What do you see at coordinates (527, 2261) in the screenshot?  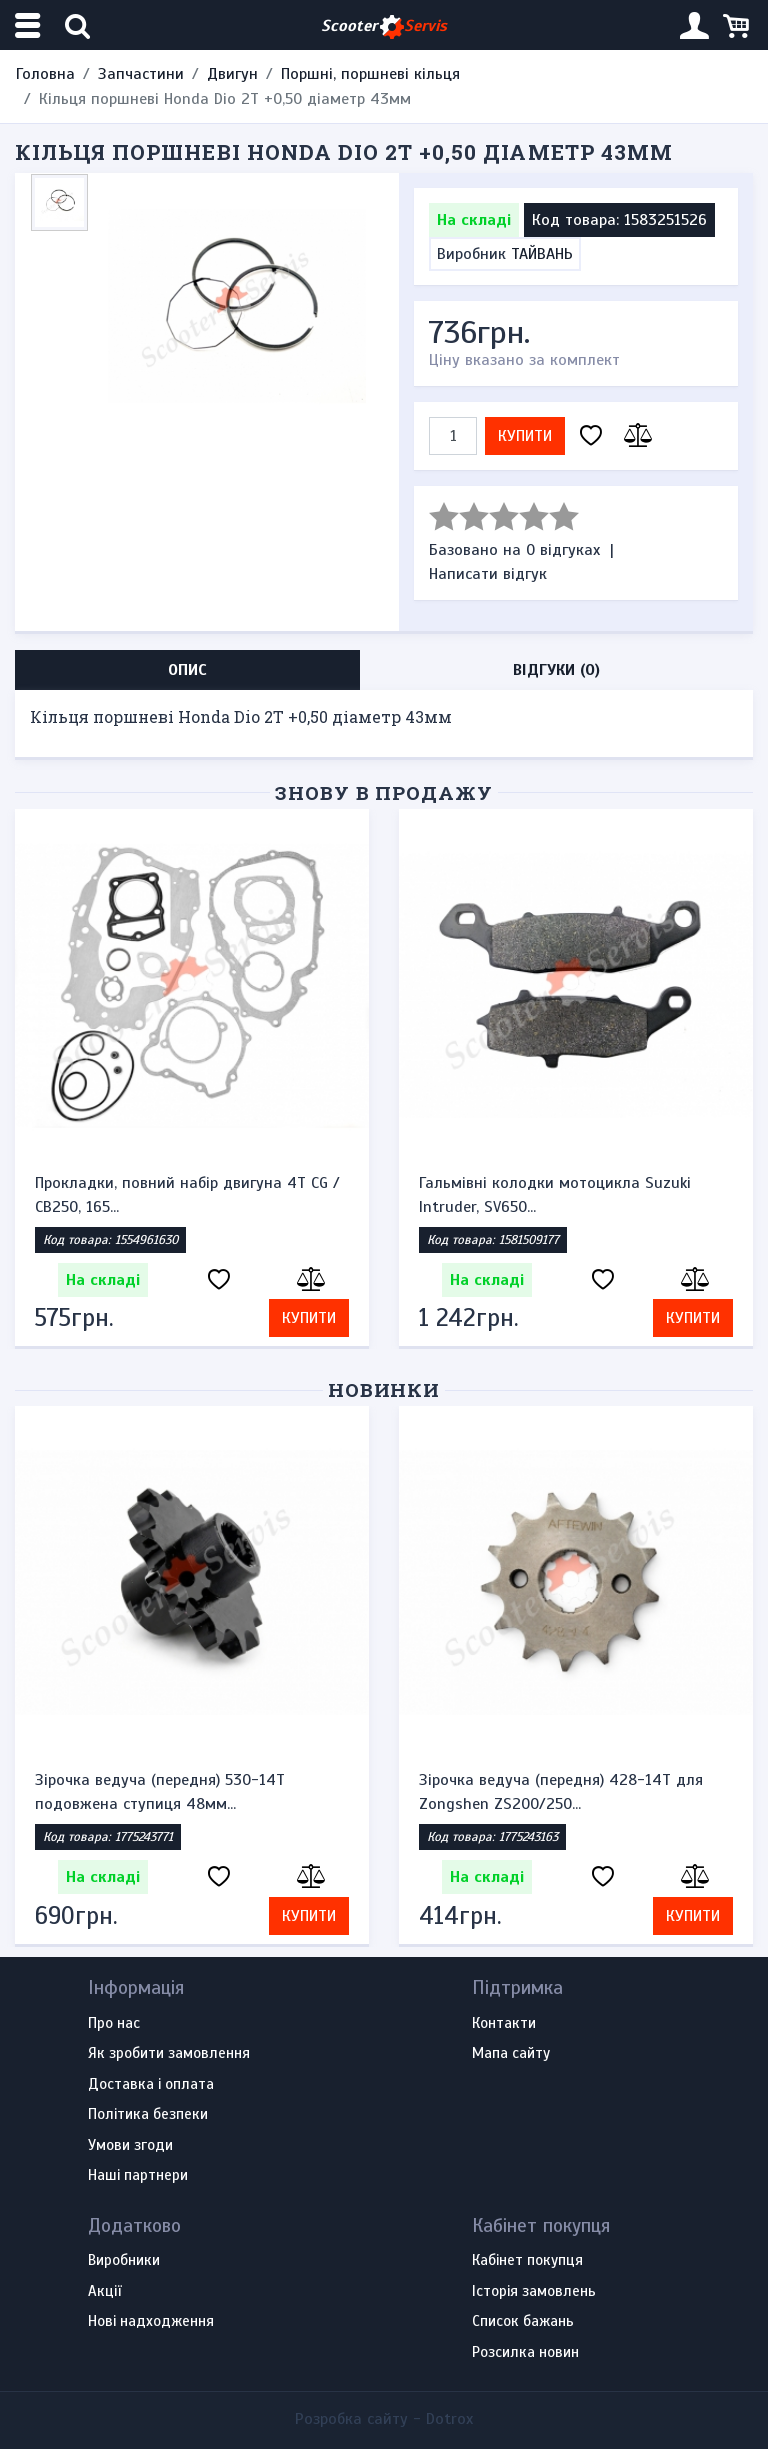 I see `Кабінет покупця` at bounding box center [527, 2261].